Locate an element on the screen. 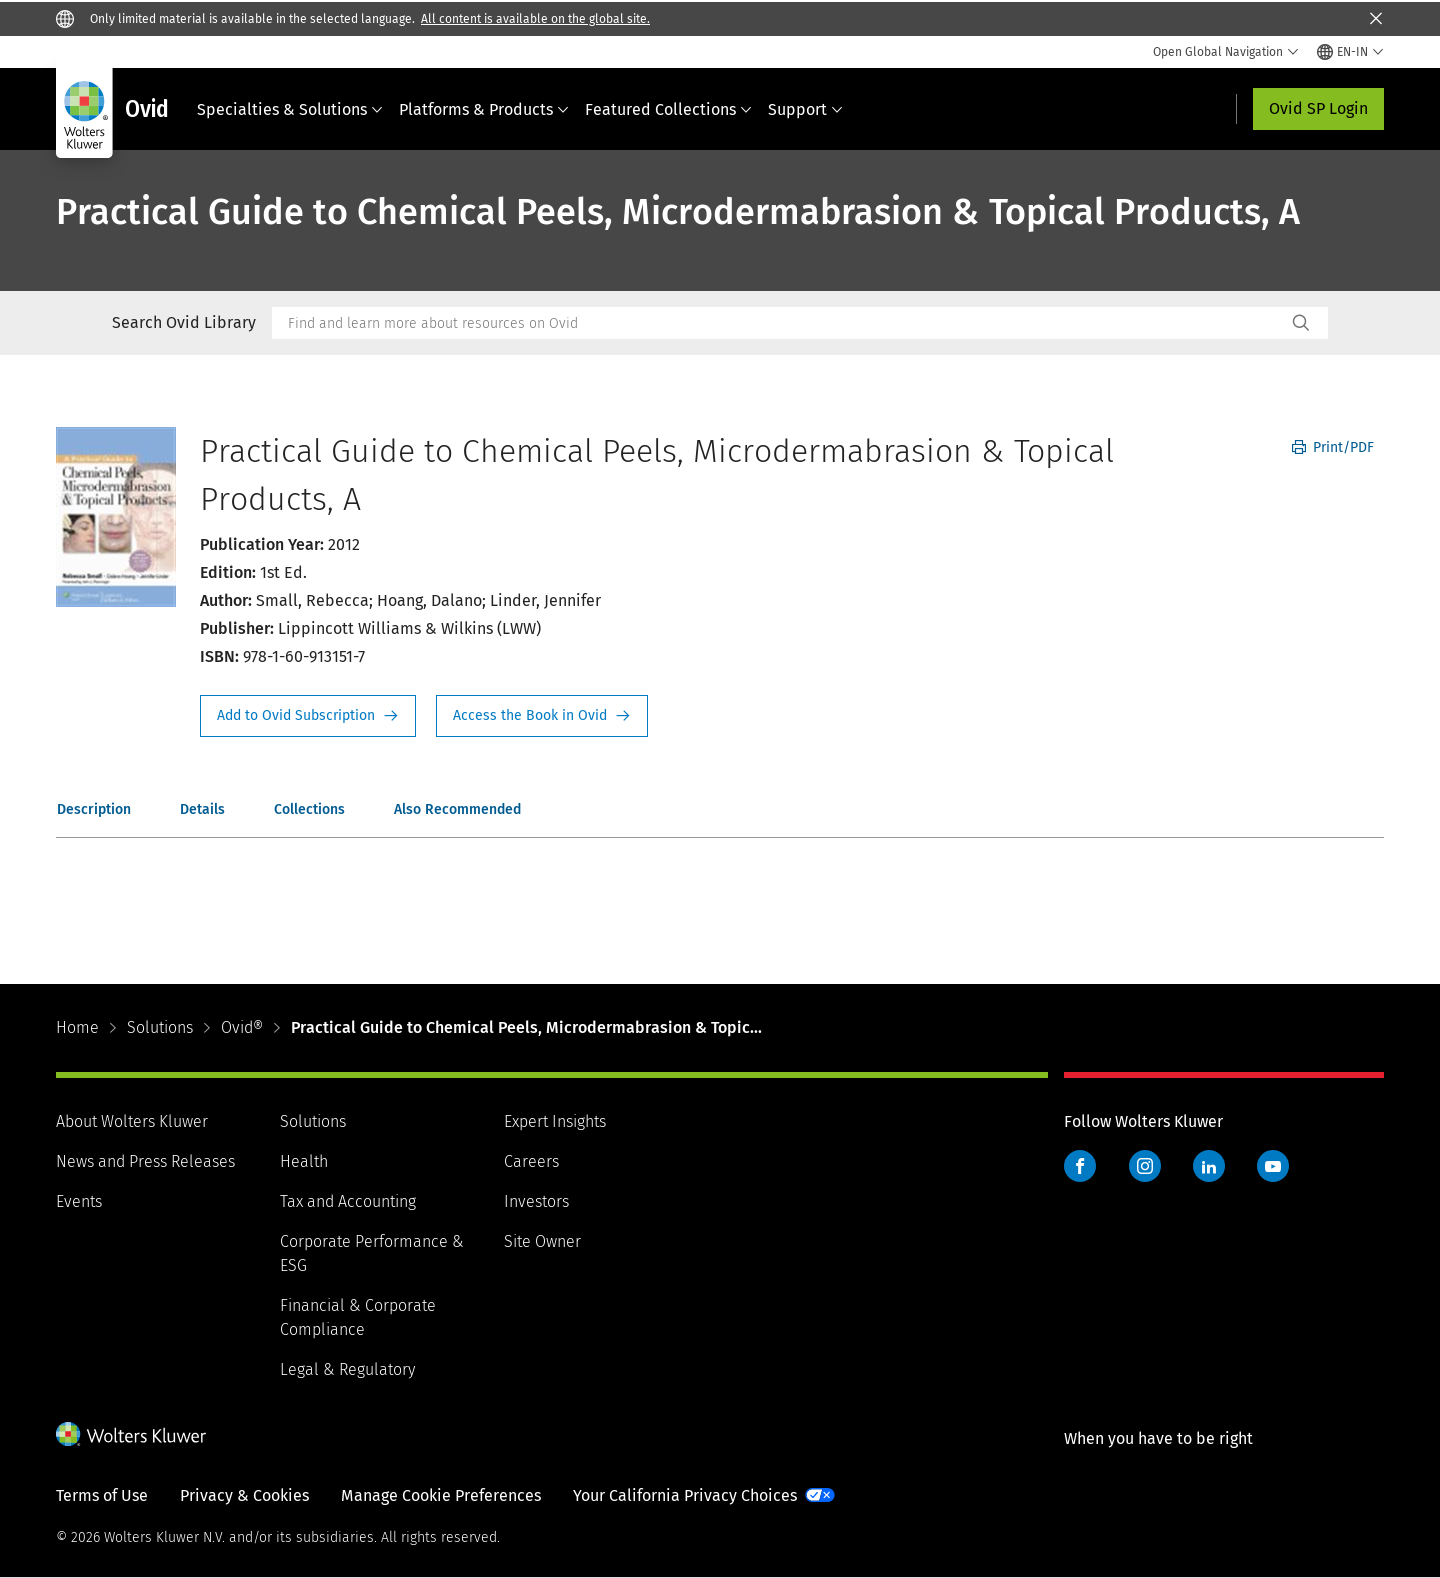  Support is located at coordinates (805, 109).